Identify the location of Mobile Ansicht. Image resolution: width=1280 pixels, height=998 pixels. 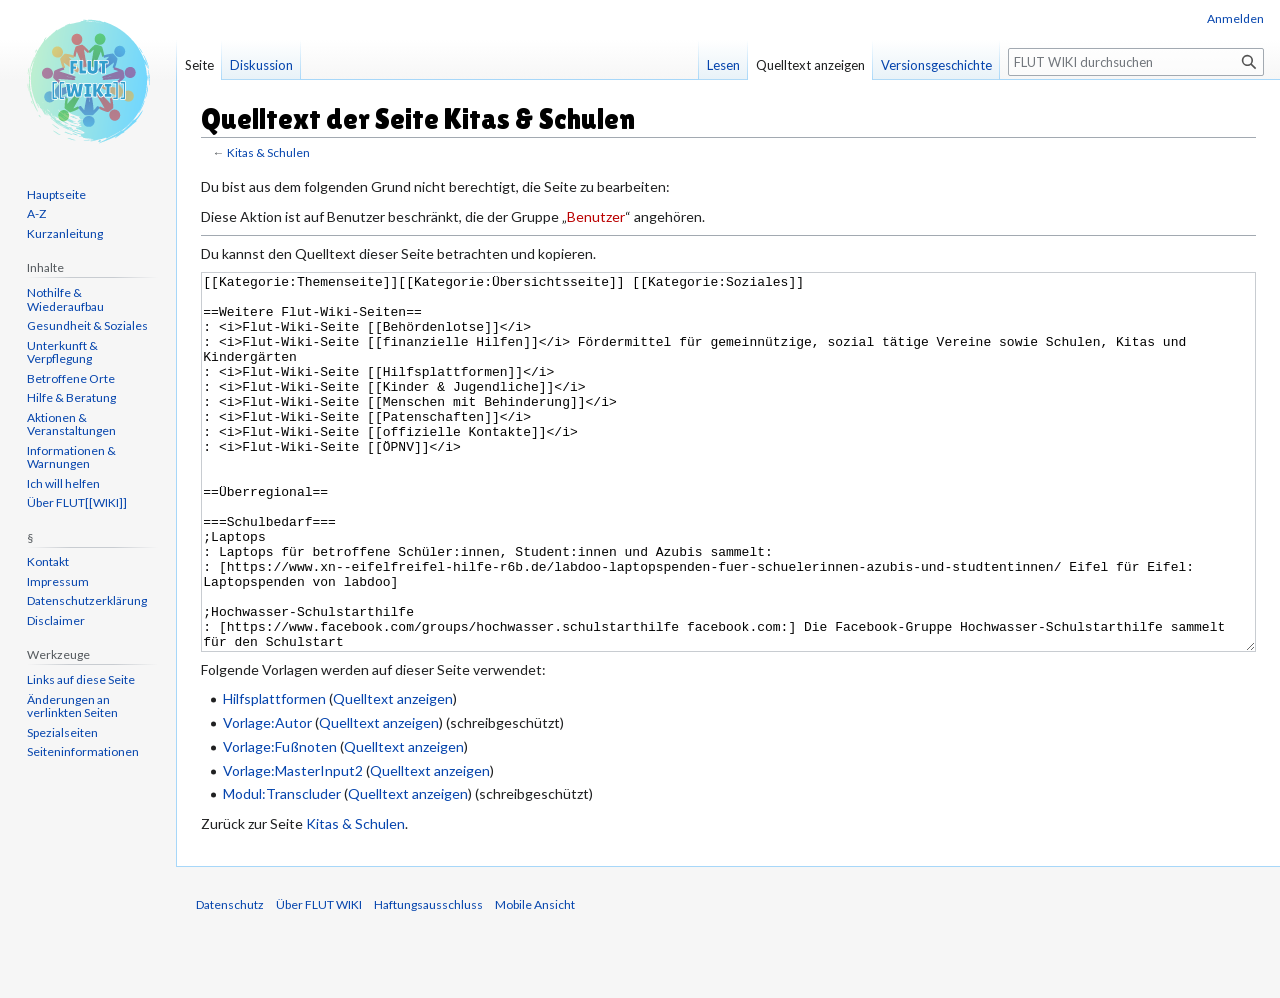
(535, 979).